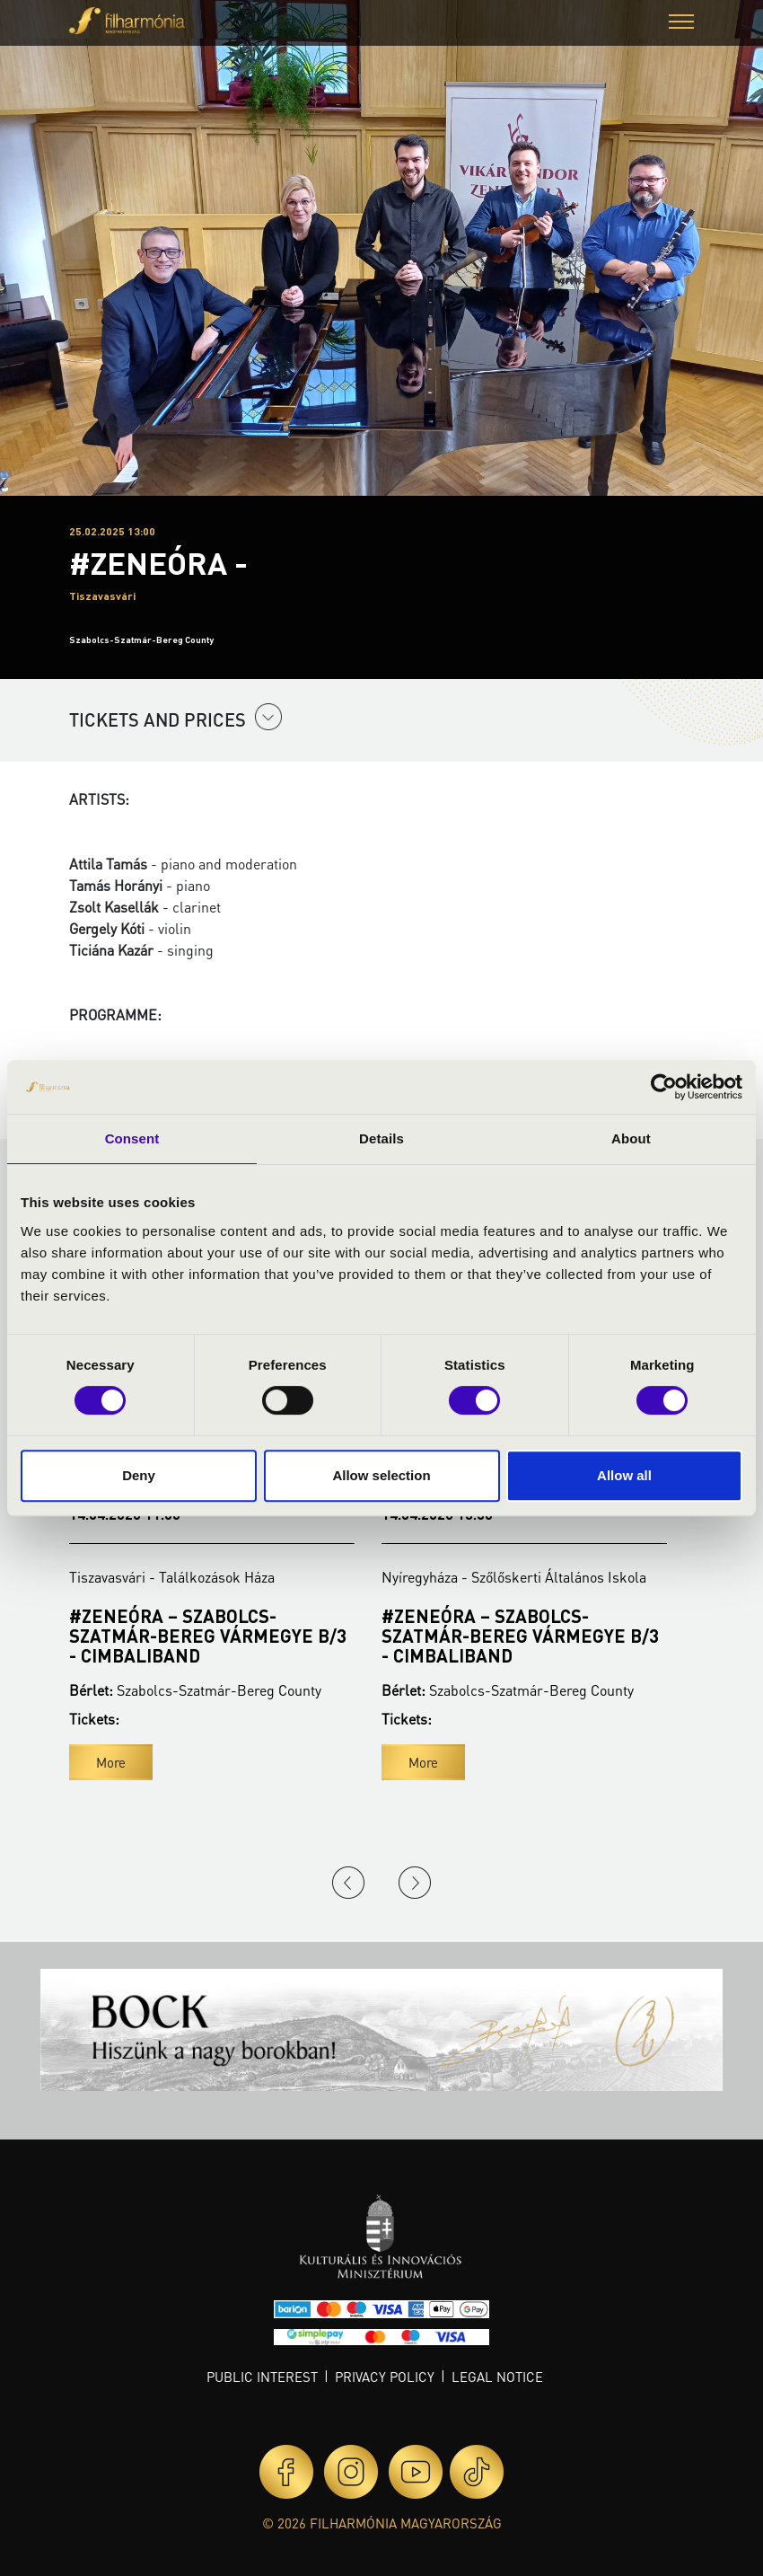 The width and height of the screenshot is (763, 2576). I want to click on Details [tab], so click(381, 1138).